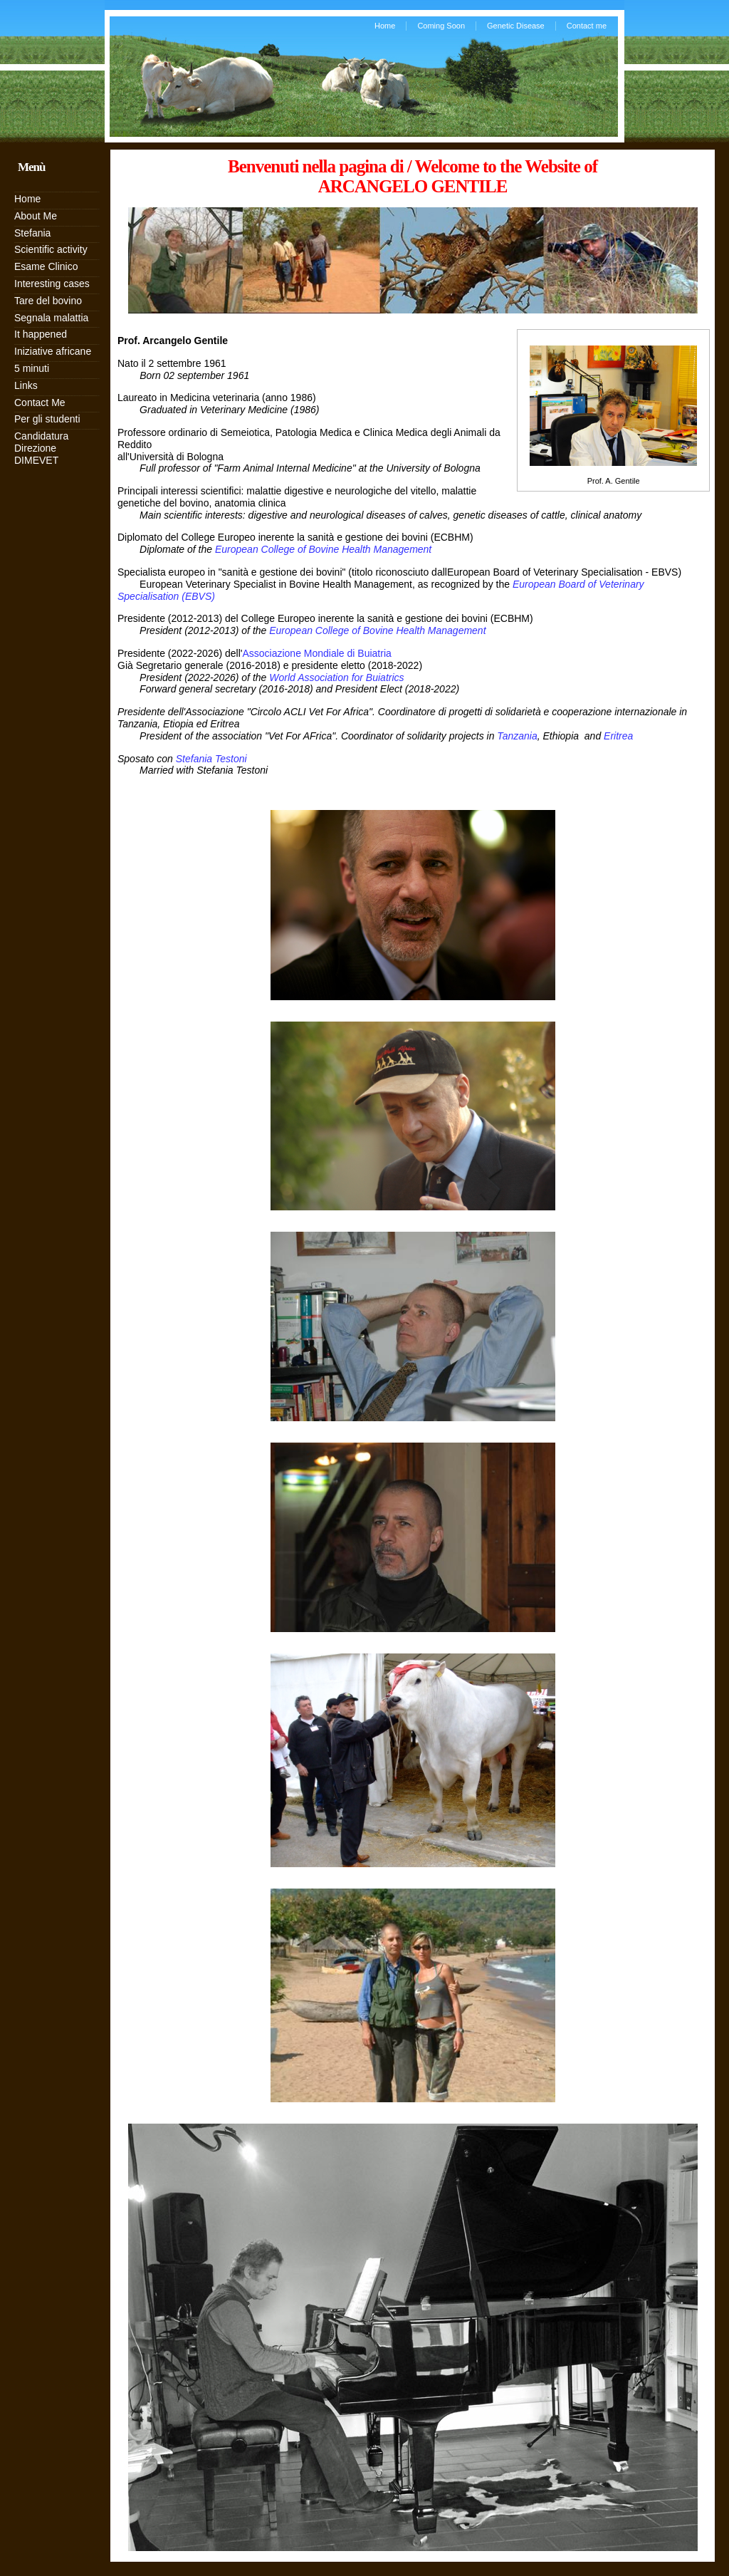 This screenshot has width=729, height=2576. Describe the element at coordinates (46, 266) in the screenshot. I see `Esame Clinico` at that location.